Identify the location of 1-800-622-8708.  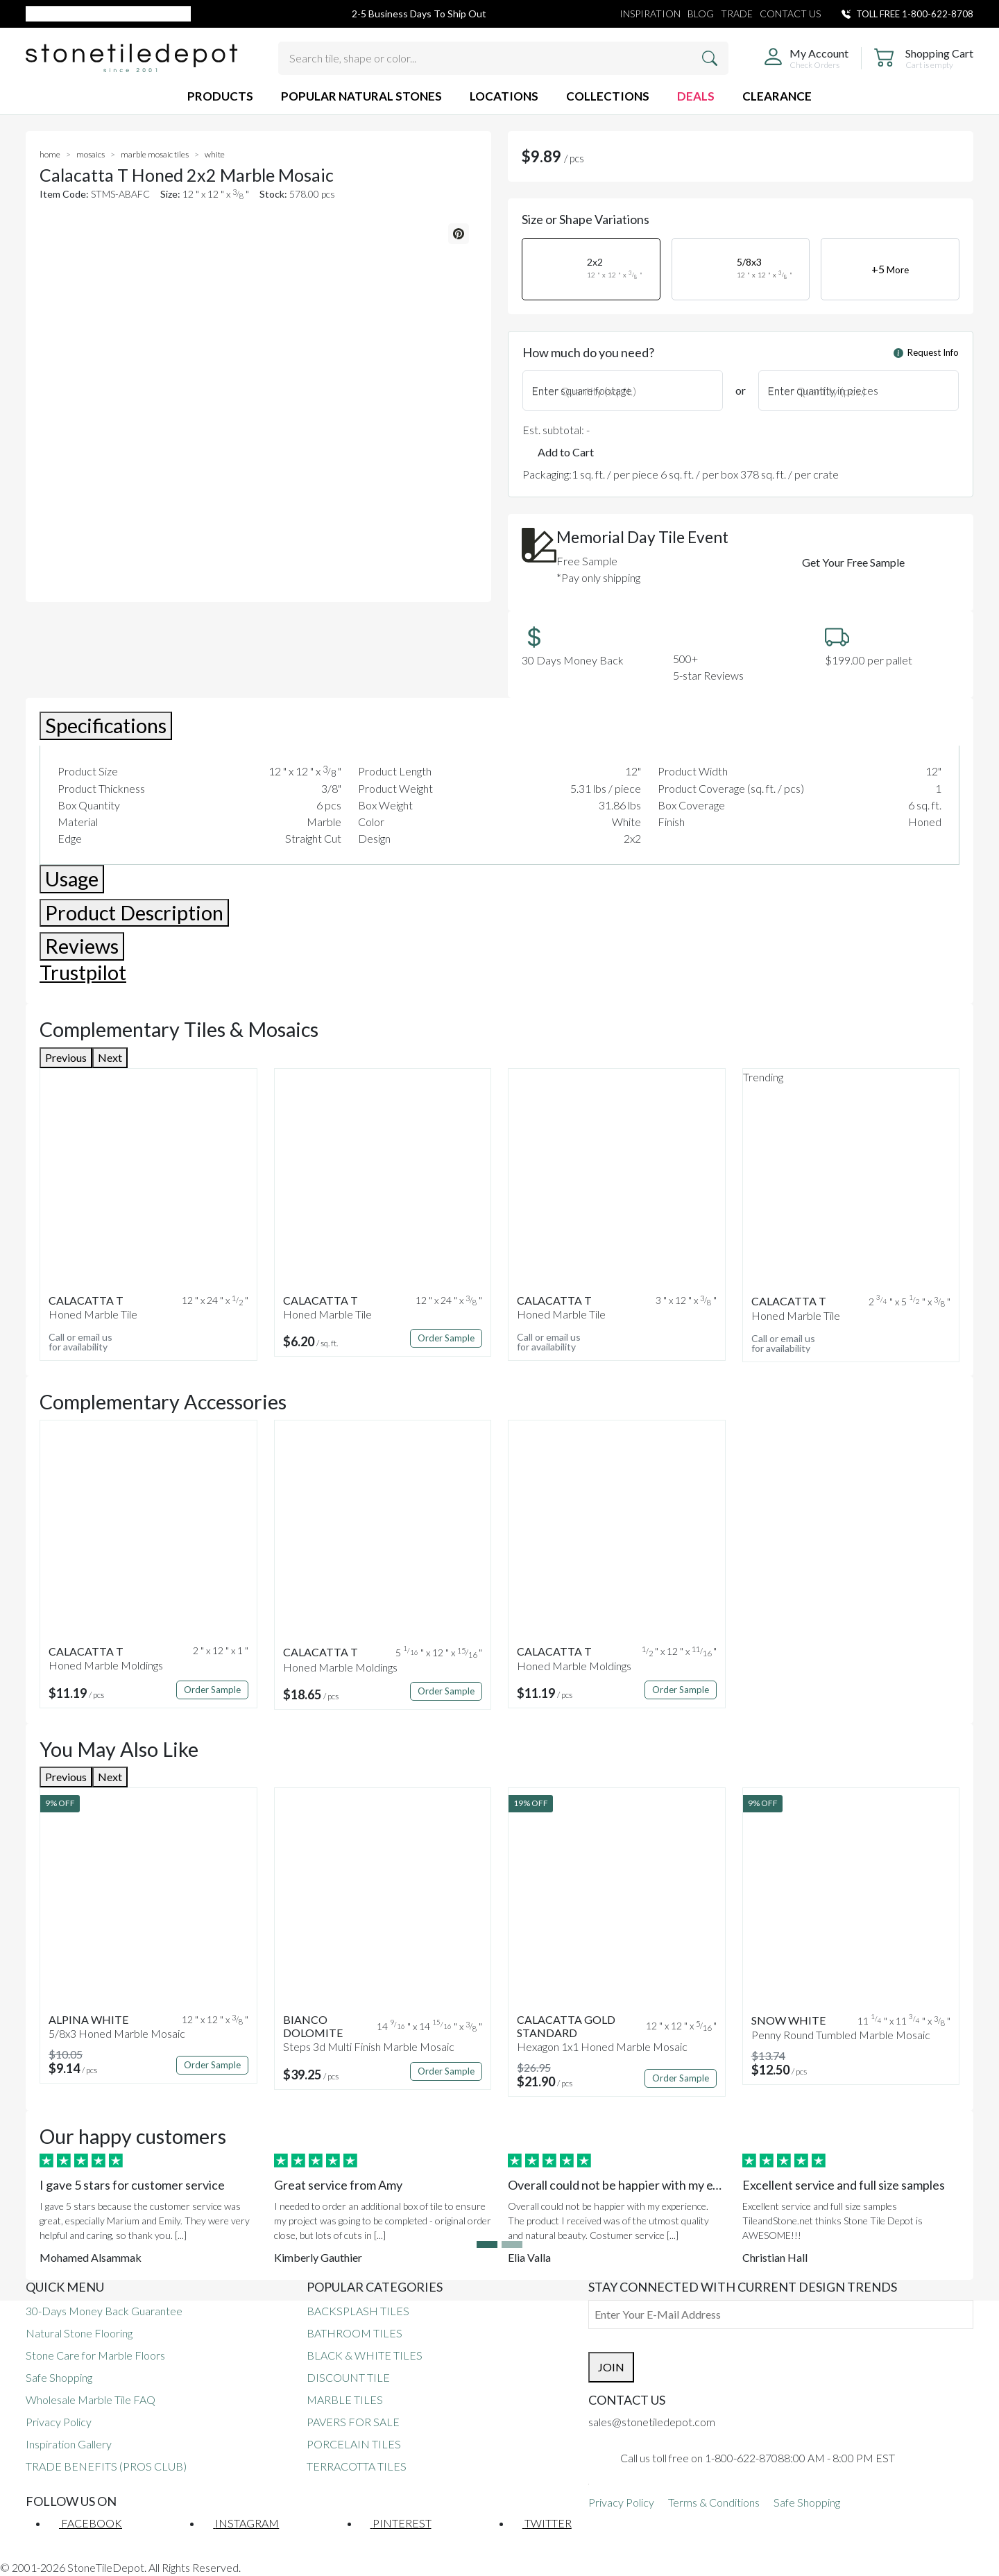
(937, 13).